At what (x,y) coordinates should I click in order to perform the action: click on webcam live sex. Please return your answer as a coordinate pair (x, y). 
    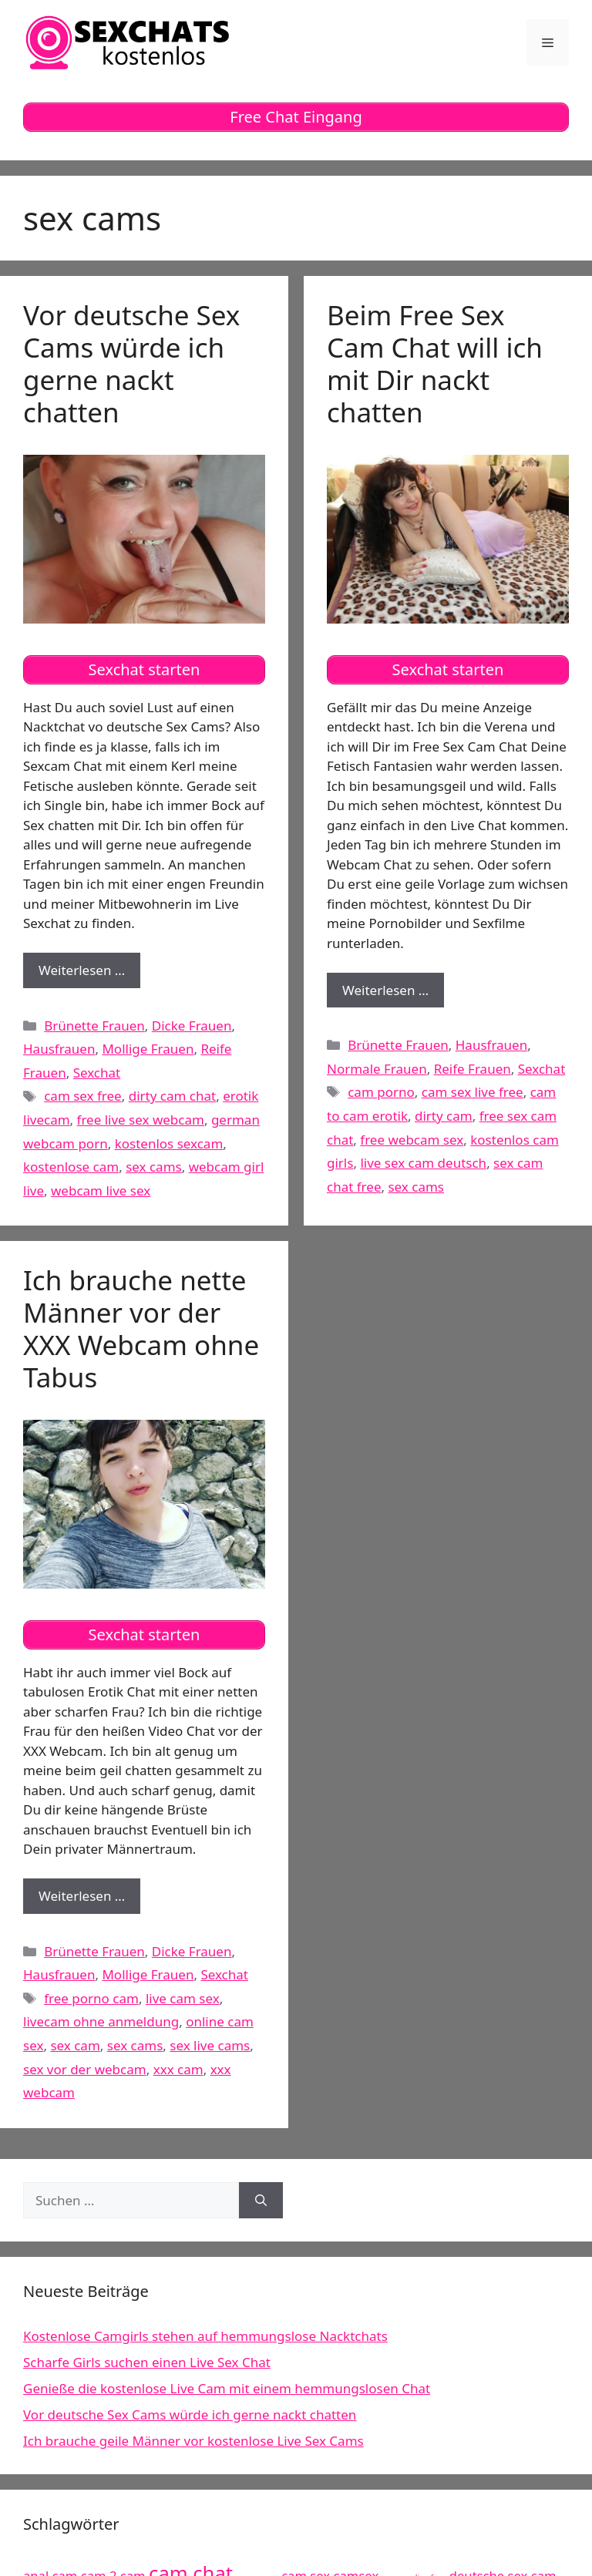
    Looking at the image, I should click on (100, 1190).